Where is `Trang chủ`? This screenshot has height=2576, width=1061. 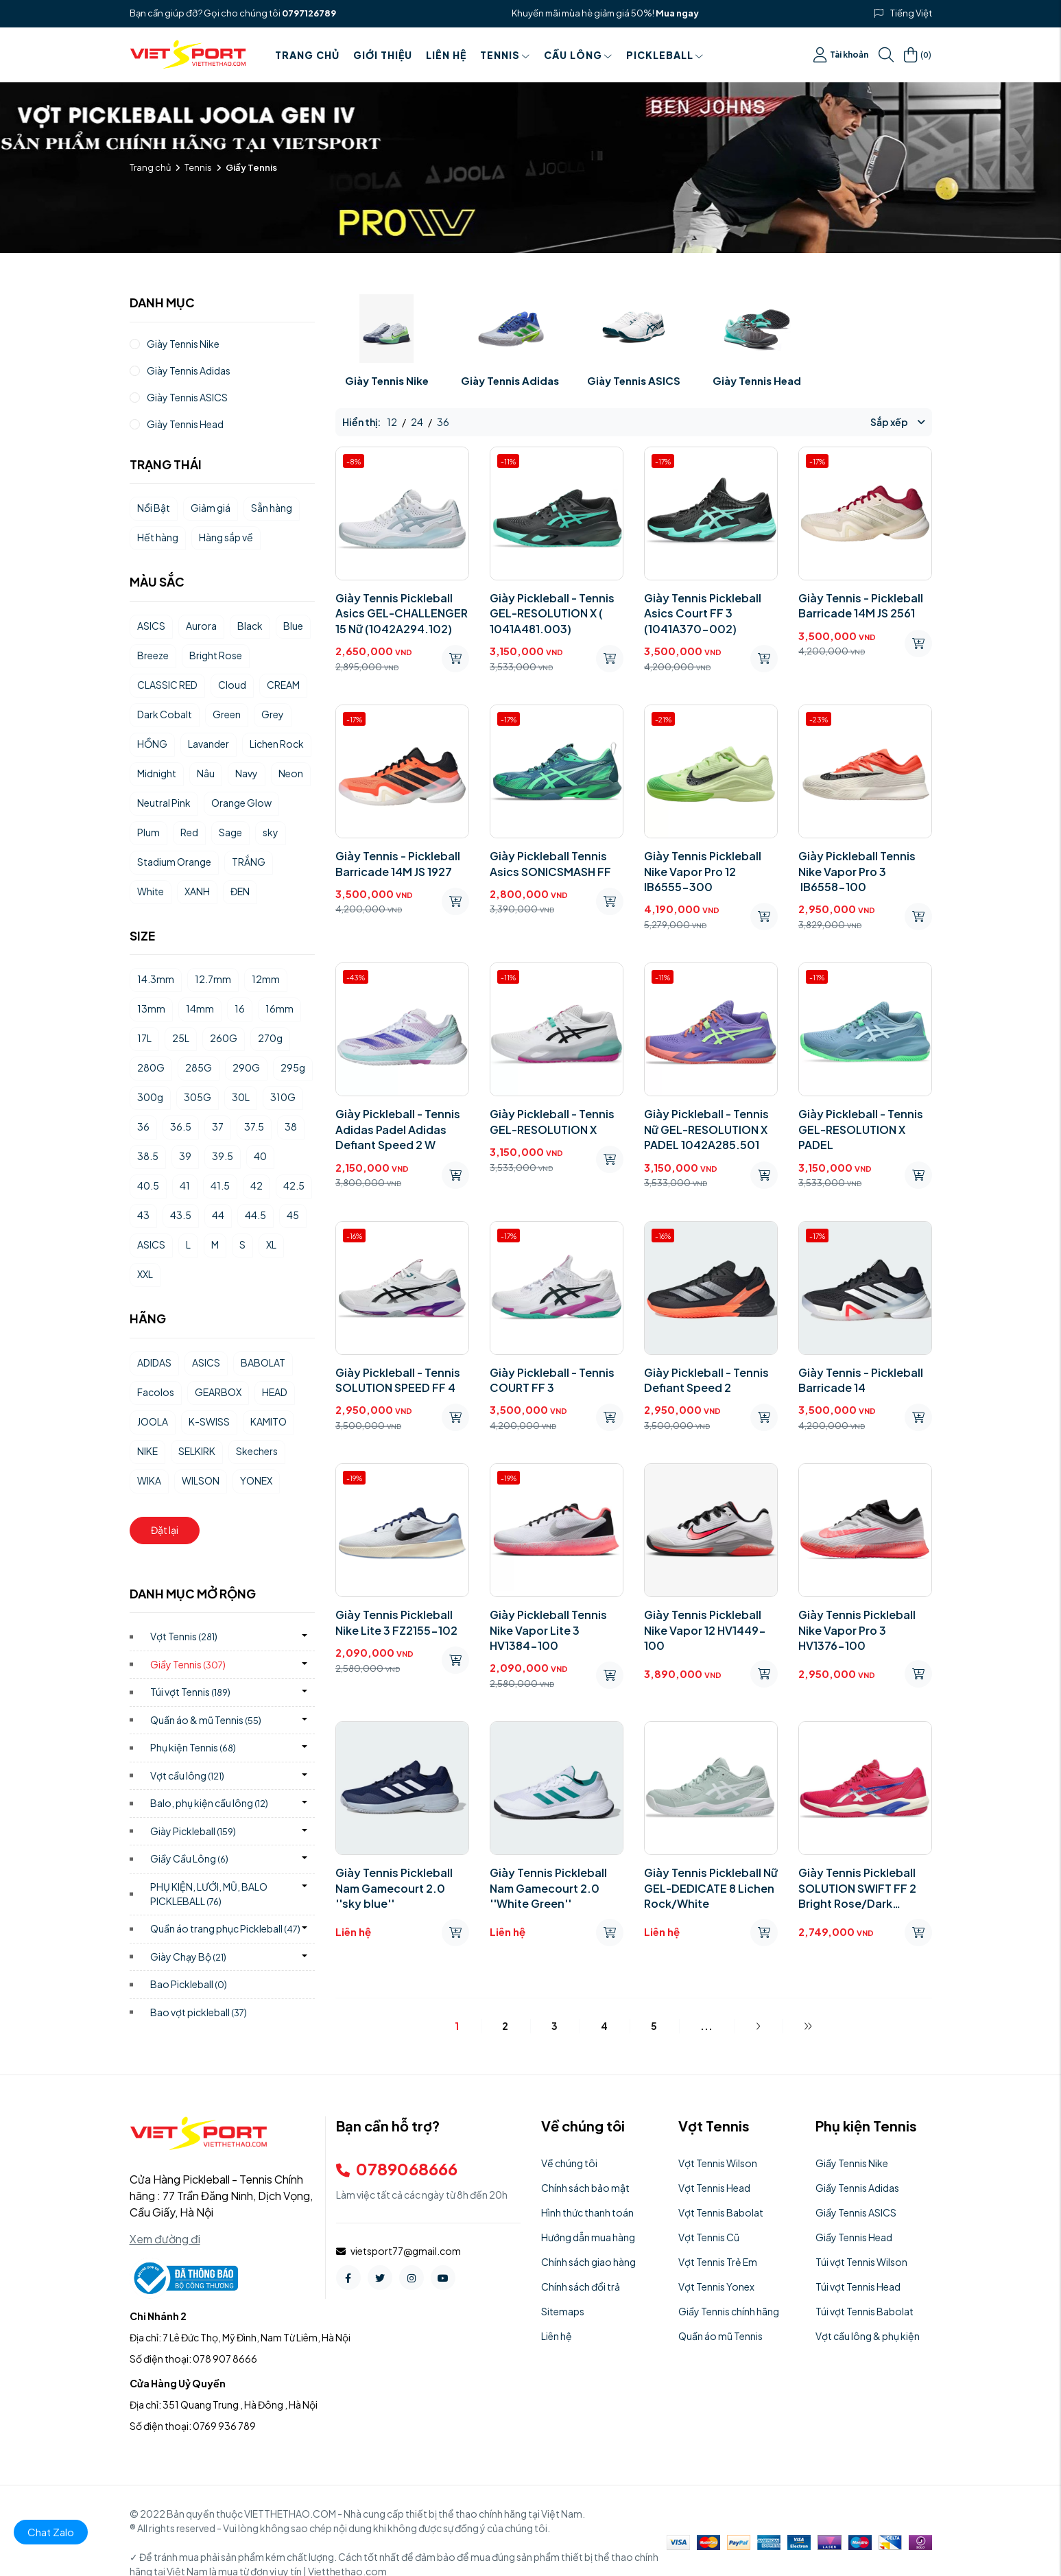
Trang chủ is located at coordinates (307, 55).